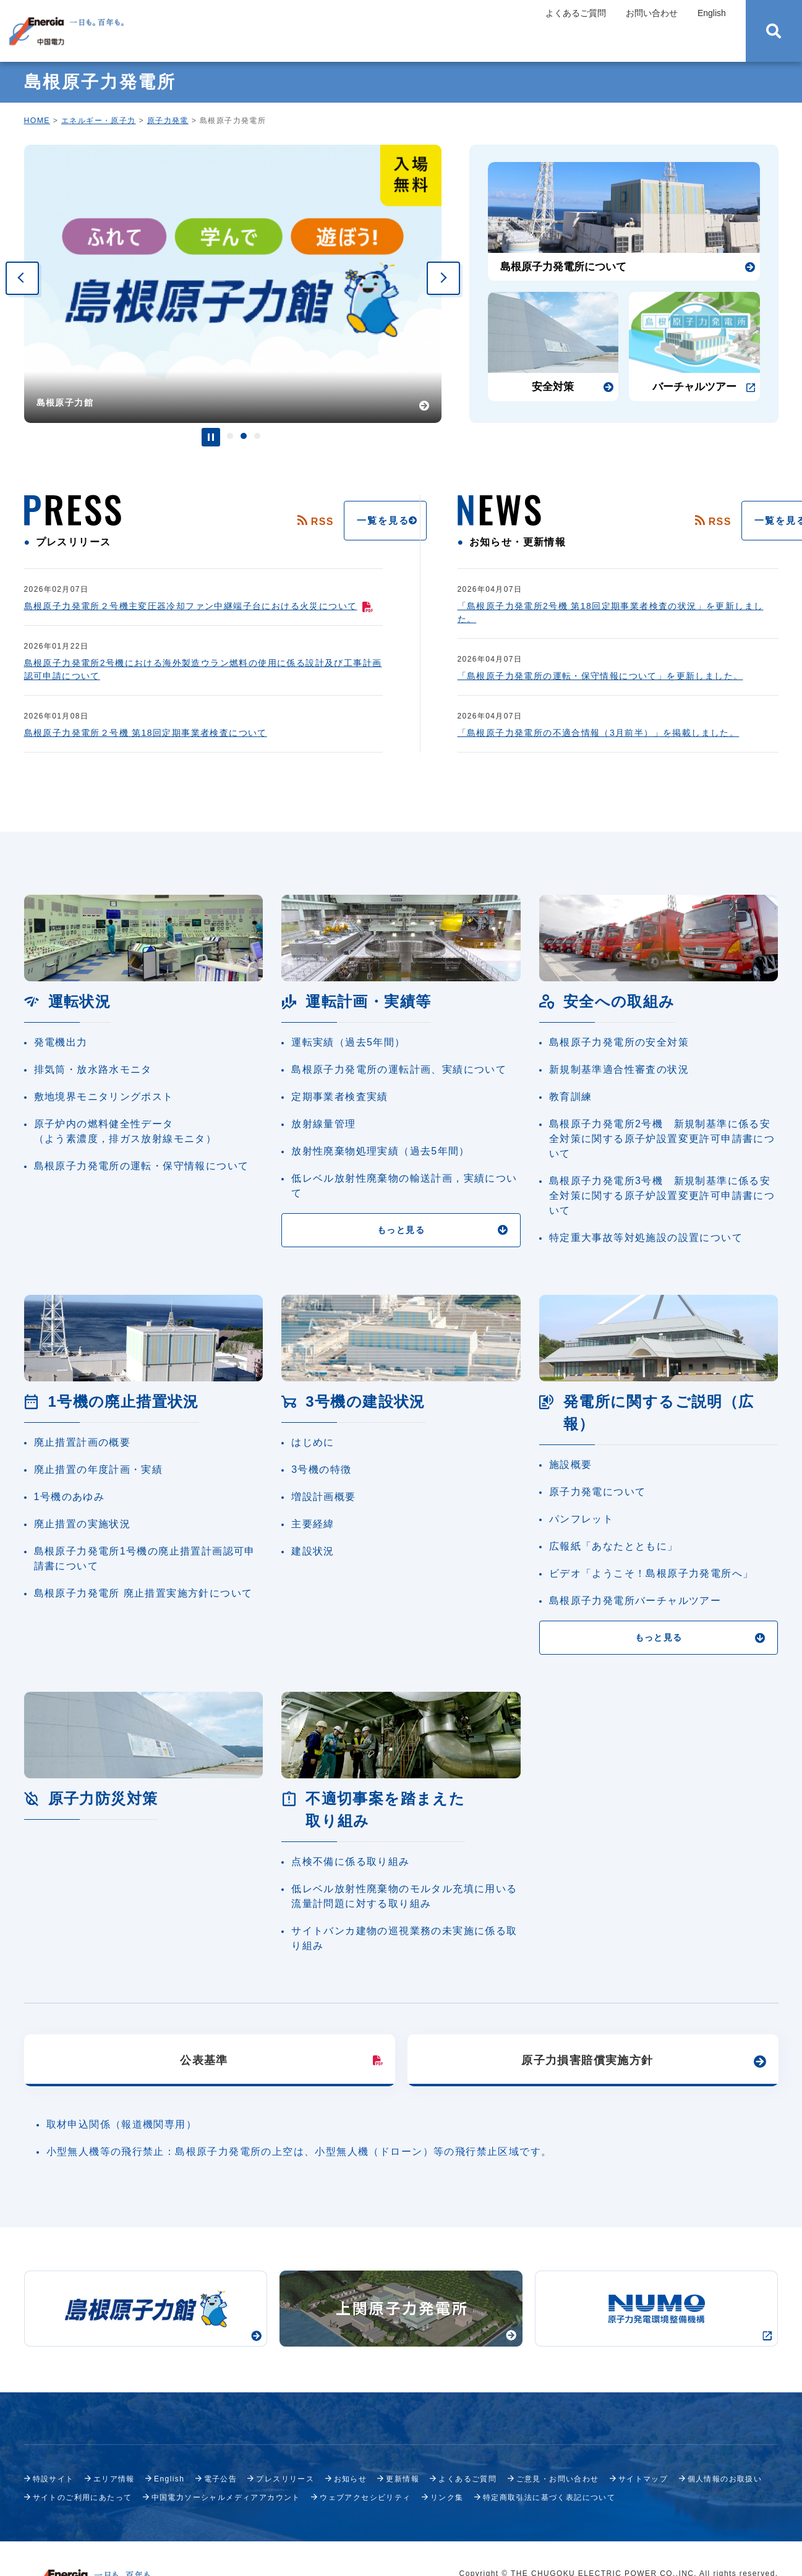 The width and height of the screenshot is (802, 2576). I want to click on リンク集, so click(447, 2497).